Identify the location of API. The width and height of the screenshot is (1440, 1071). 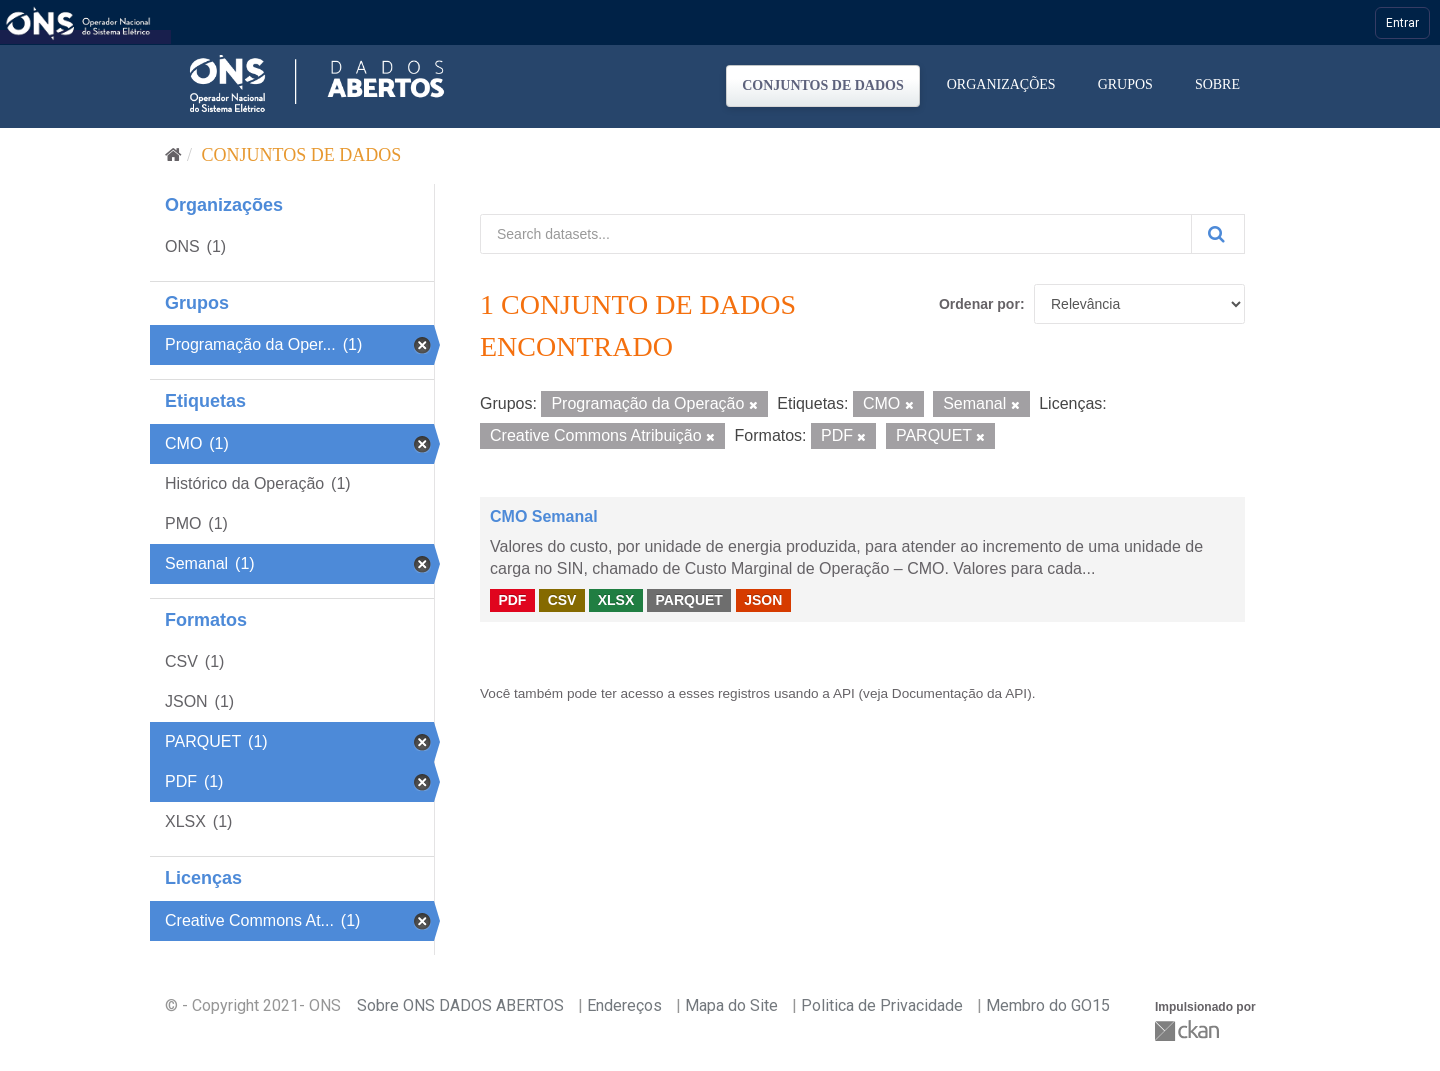
(844, 693).